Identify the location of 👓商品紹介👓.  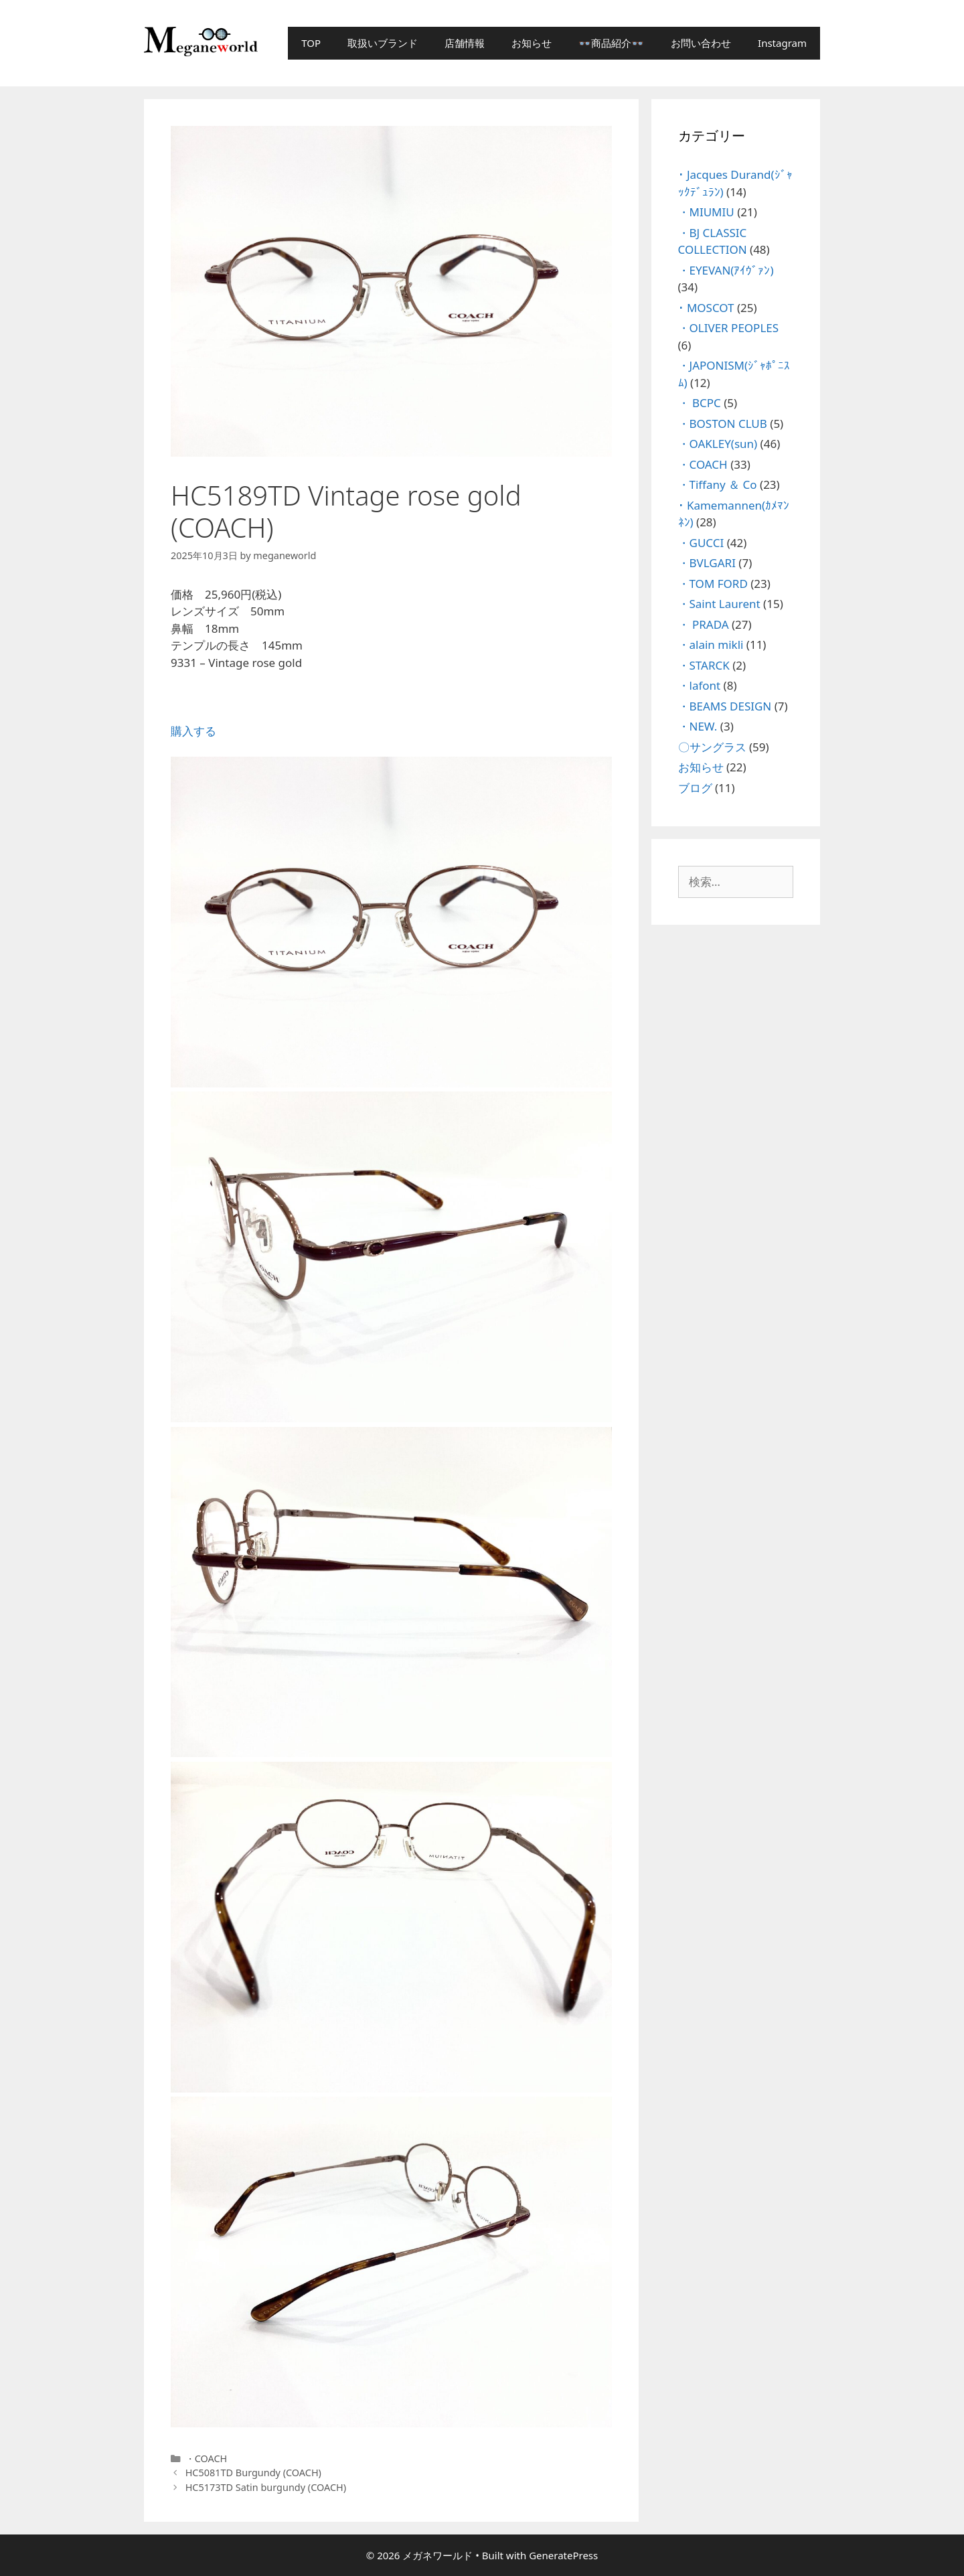
(611, 43).